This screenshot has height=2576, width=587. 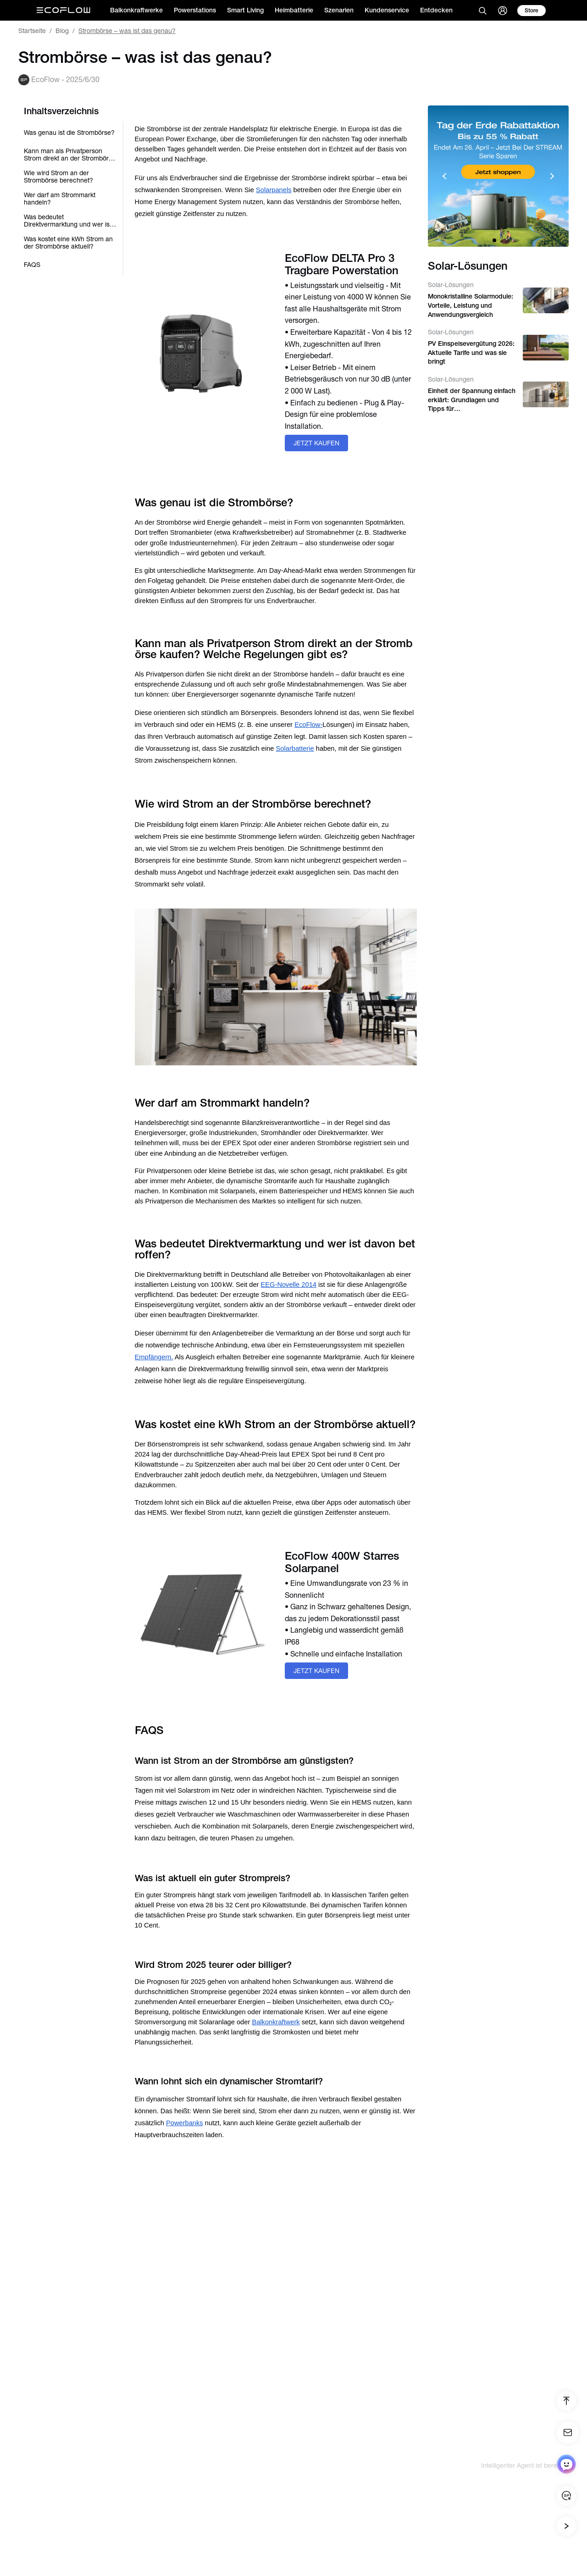 I want to click on Einheit der Spannung einfach erklärt: Grundlagen und Tipps für Heimenergiesysteme, so click(x=471, y=400).